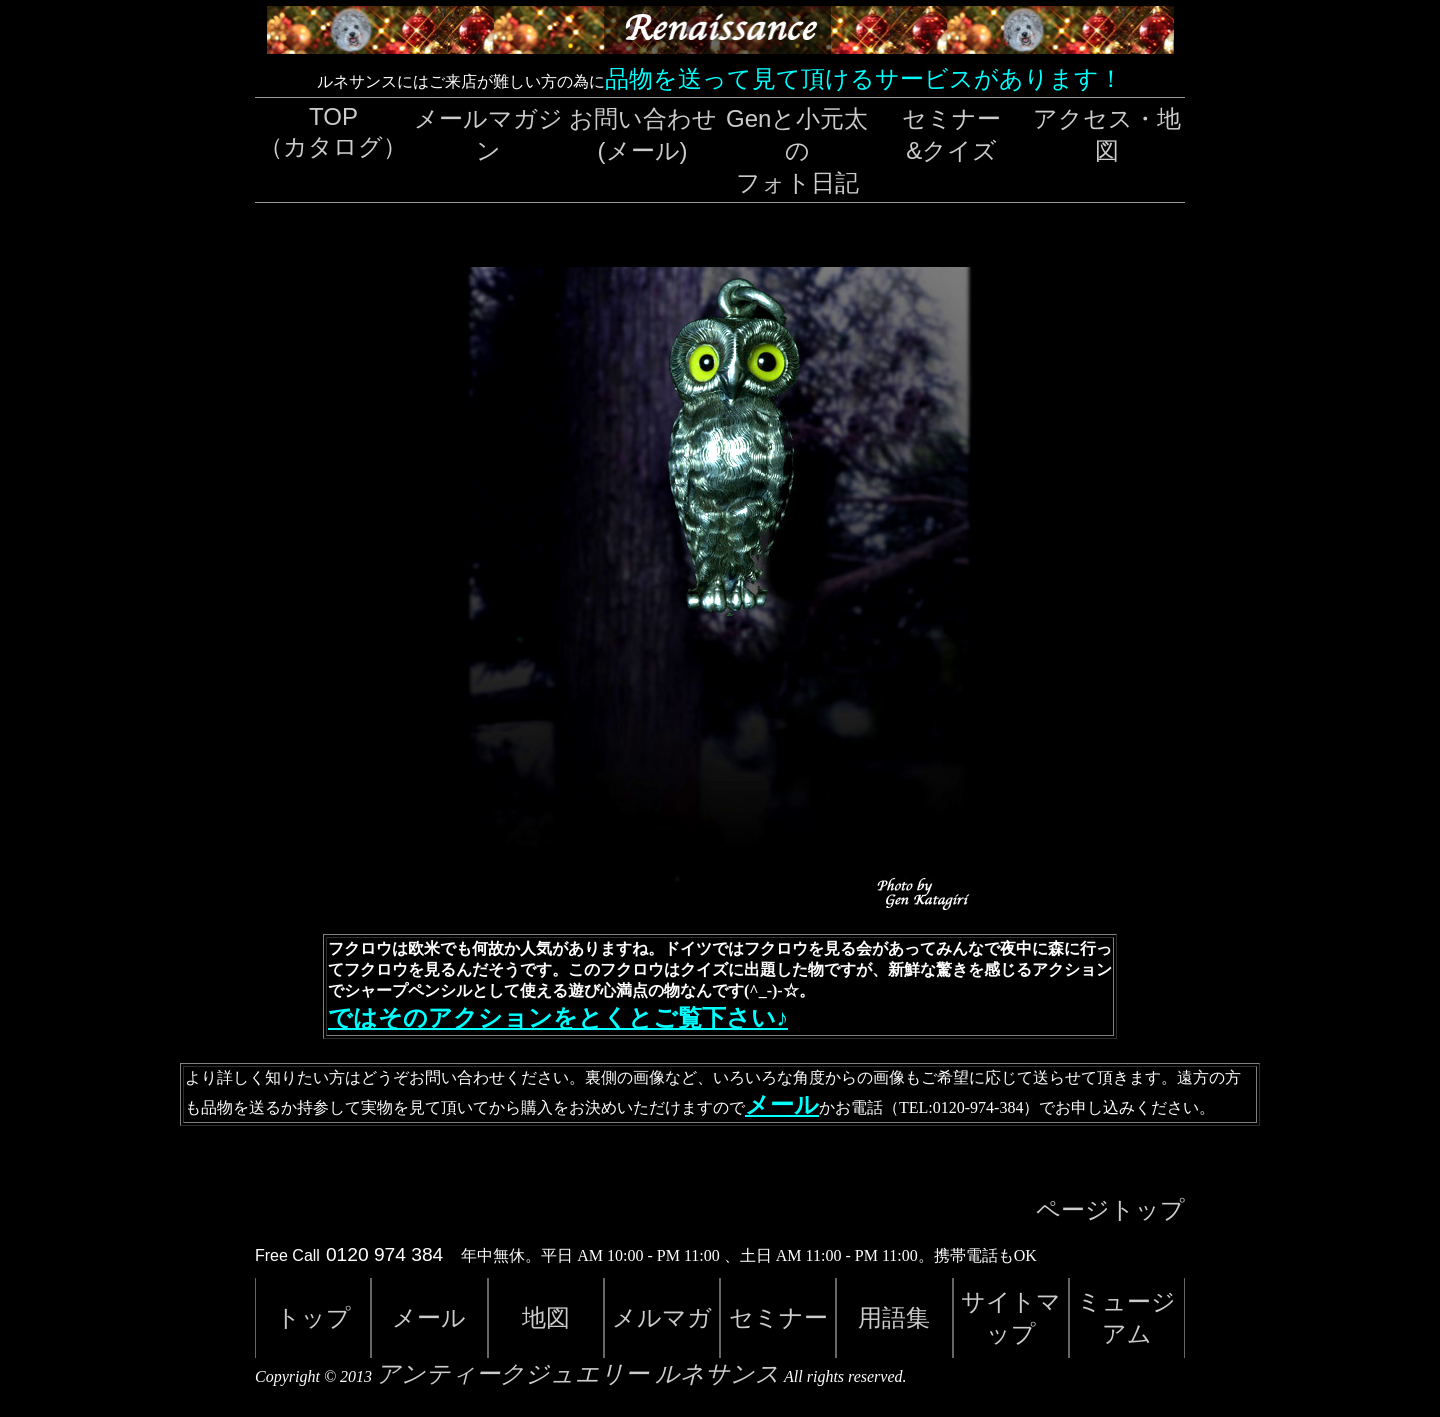 The height and width of the screenshot is (1417, 1440). Describe the element at coordinates (313, 1317) in the screenshot. I see `トップ` at that location.